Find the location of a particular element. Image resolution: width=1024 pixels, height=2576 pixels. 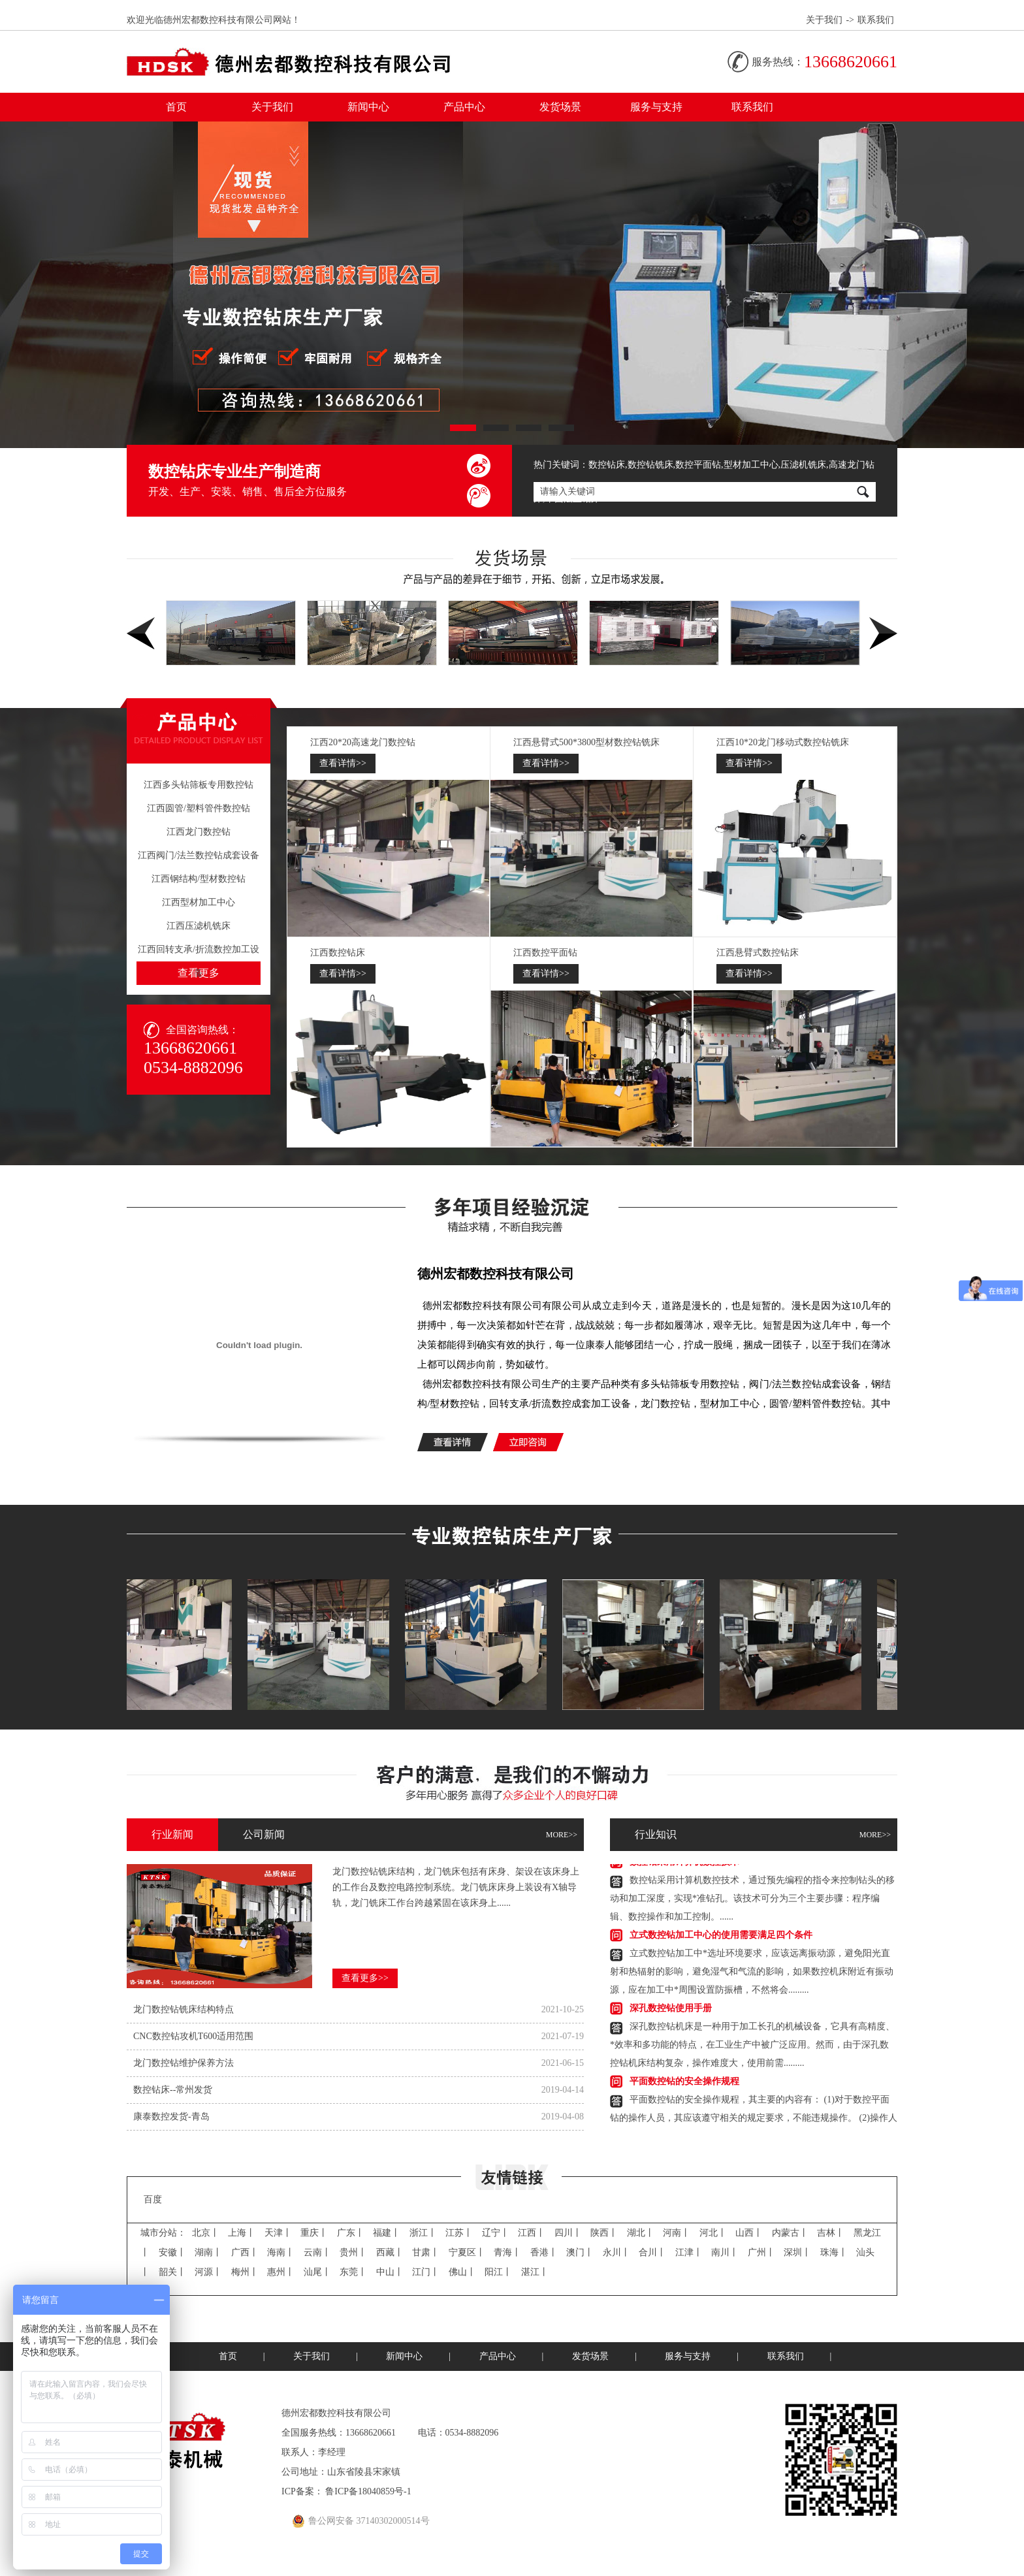

河北丨 is located at coordinates (713, 2233).